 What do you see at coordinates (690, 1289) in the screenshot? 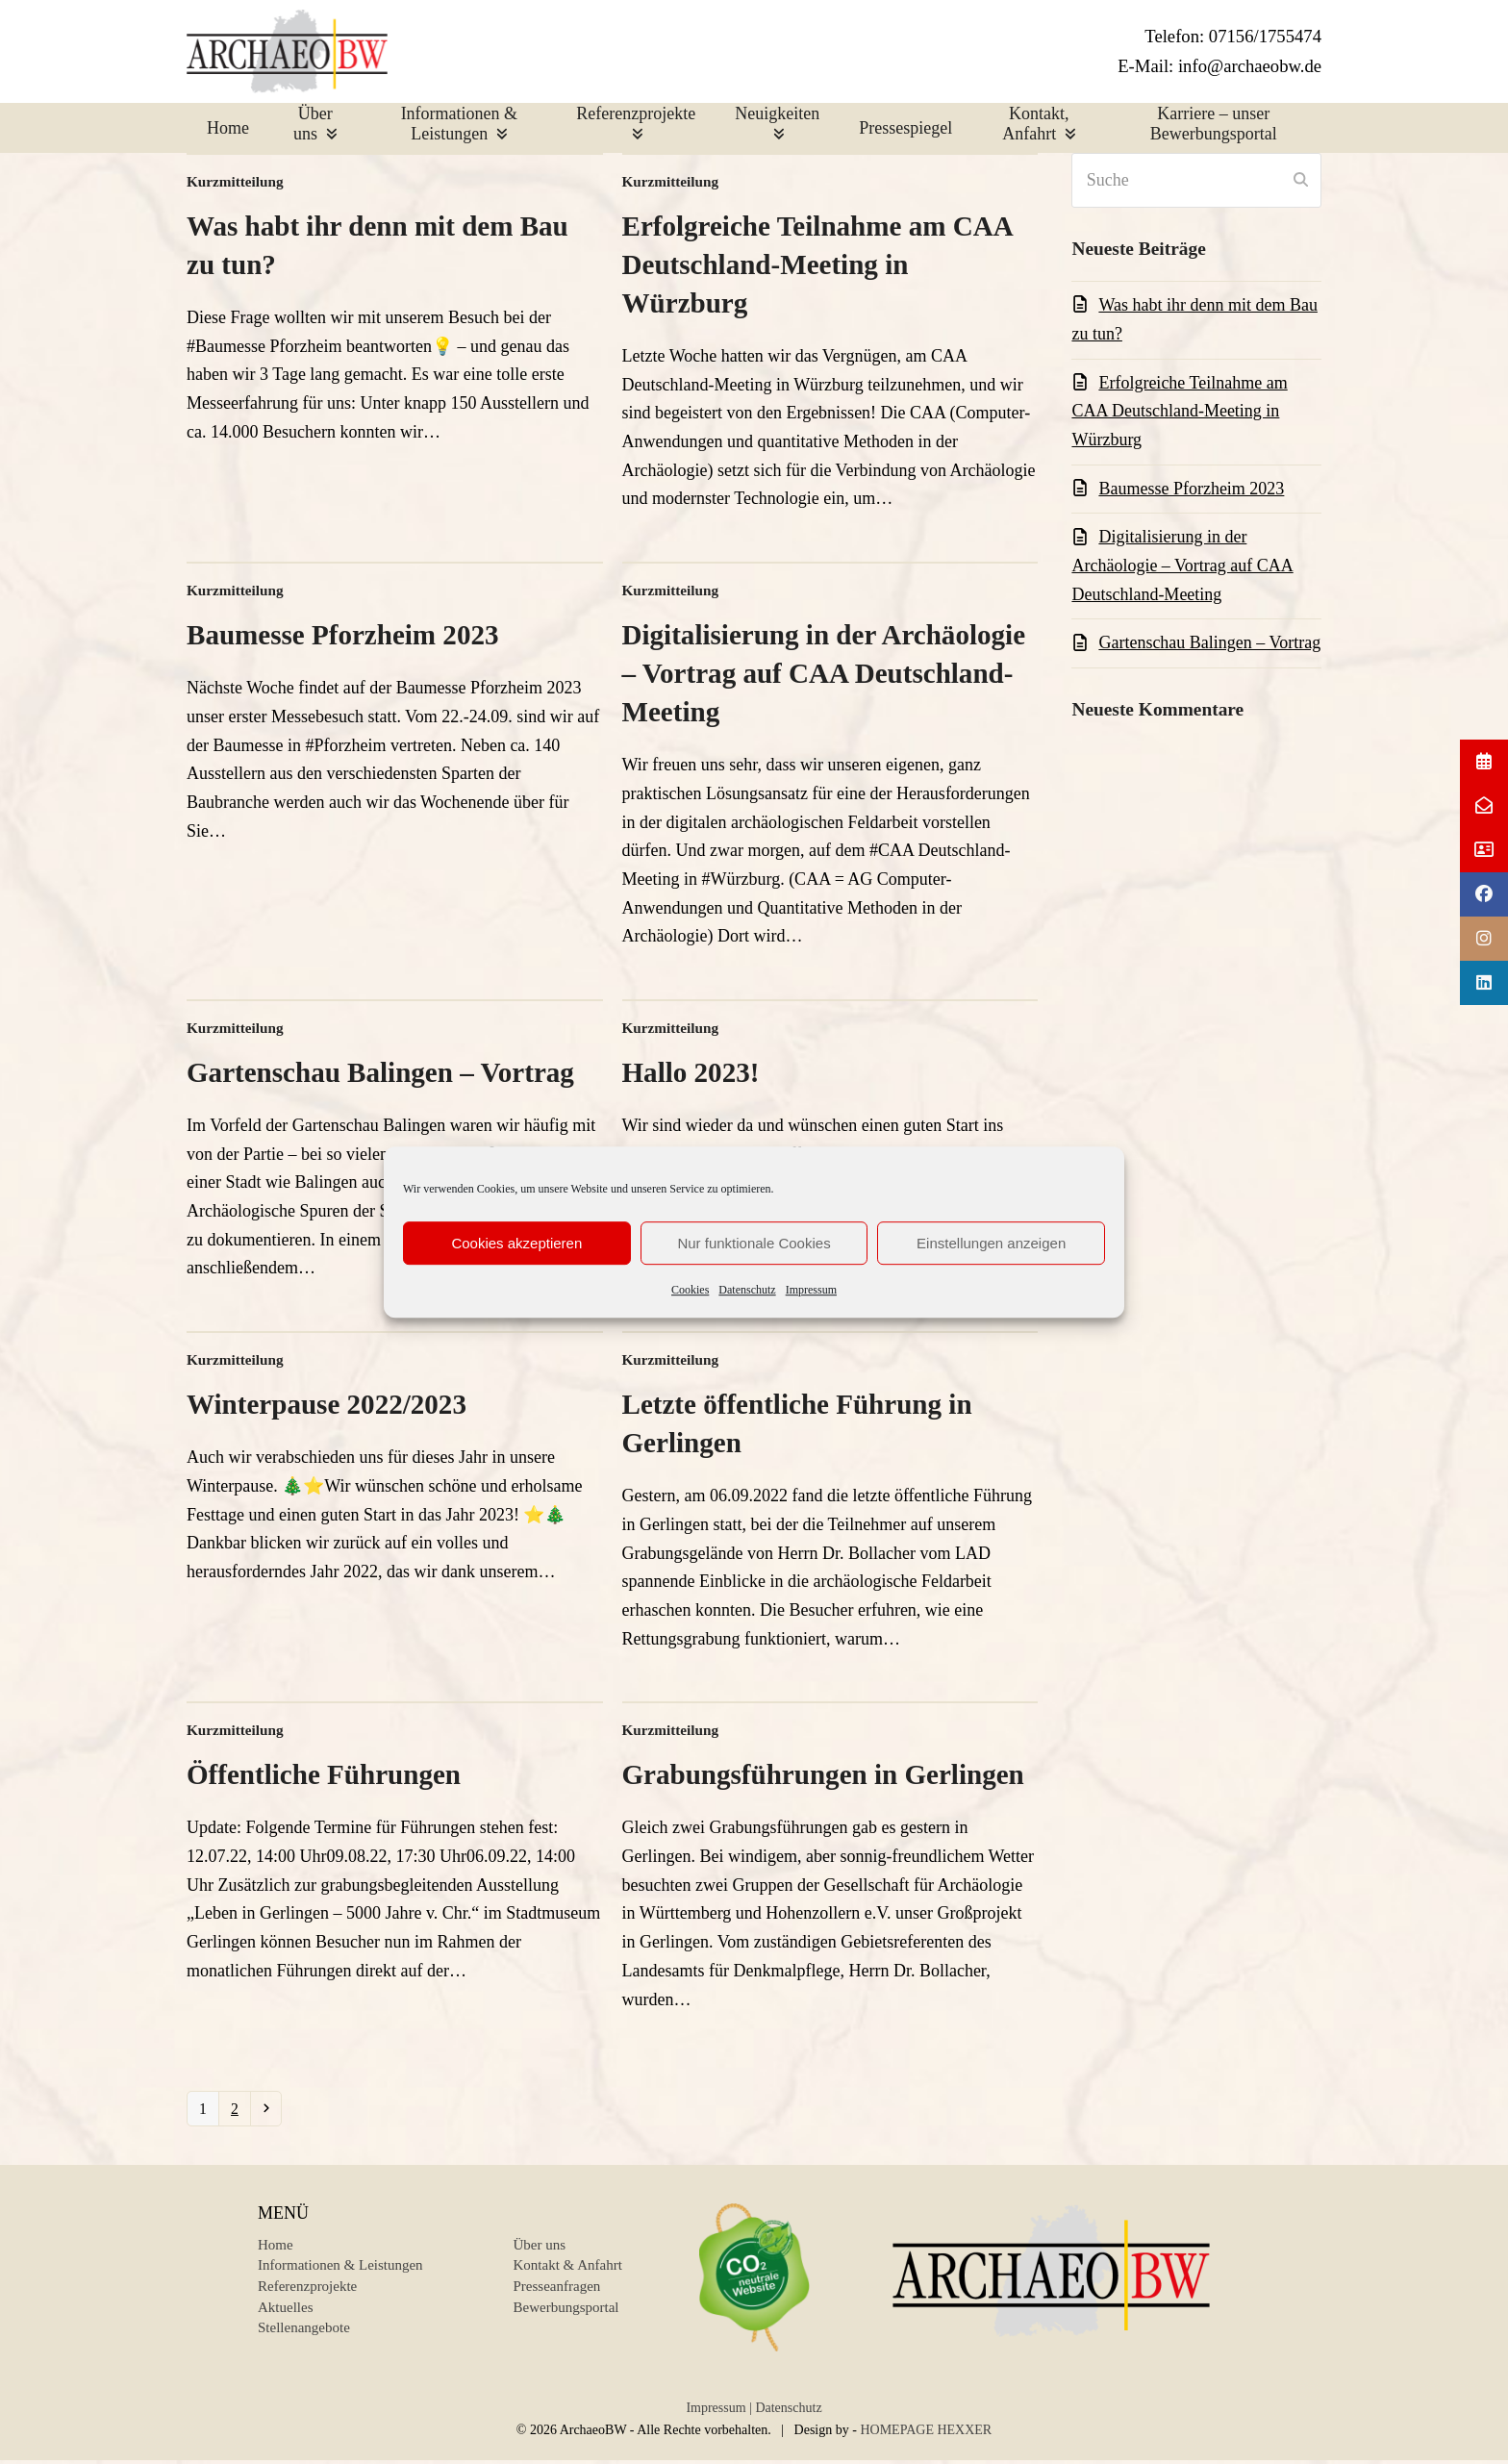
I see `Cookies` at bounding box center [690, 1289].